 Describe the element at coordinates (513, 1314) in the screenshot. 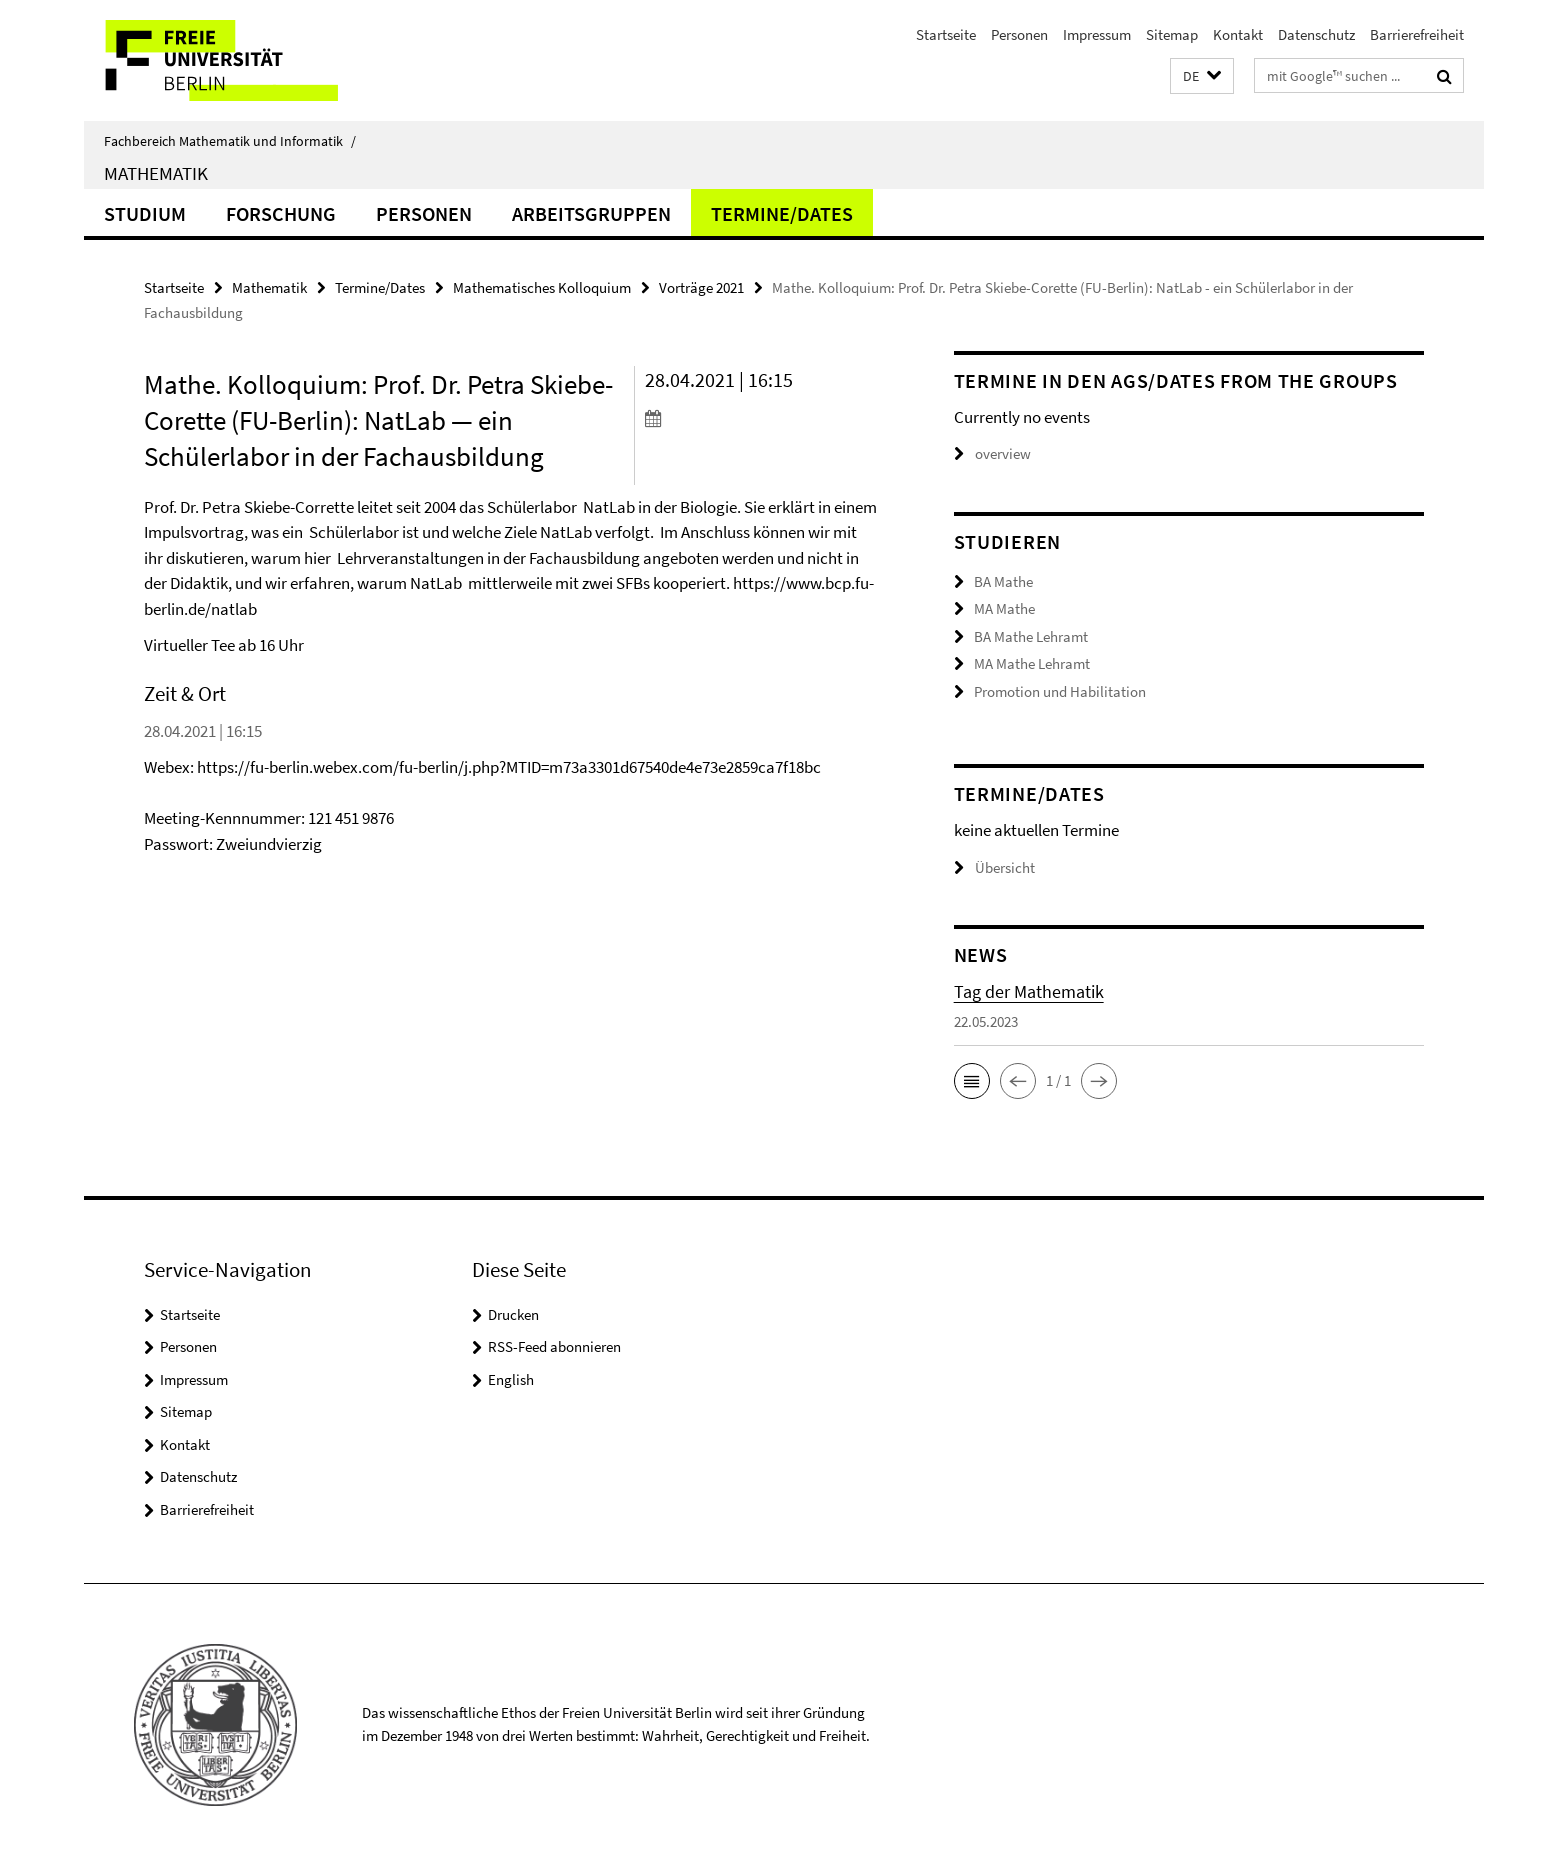

I see `Drucken [button]` at that location.